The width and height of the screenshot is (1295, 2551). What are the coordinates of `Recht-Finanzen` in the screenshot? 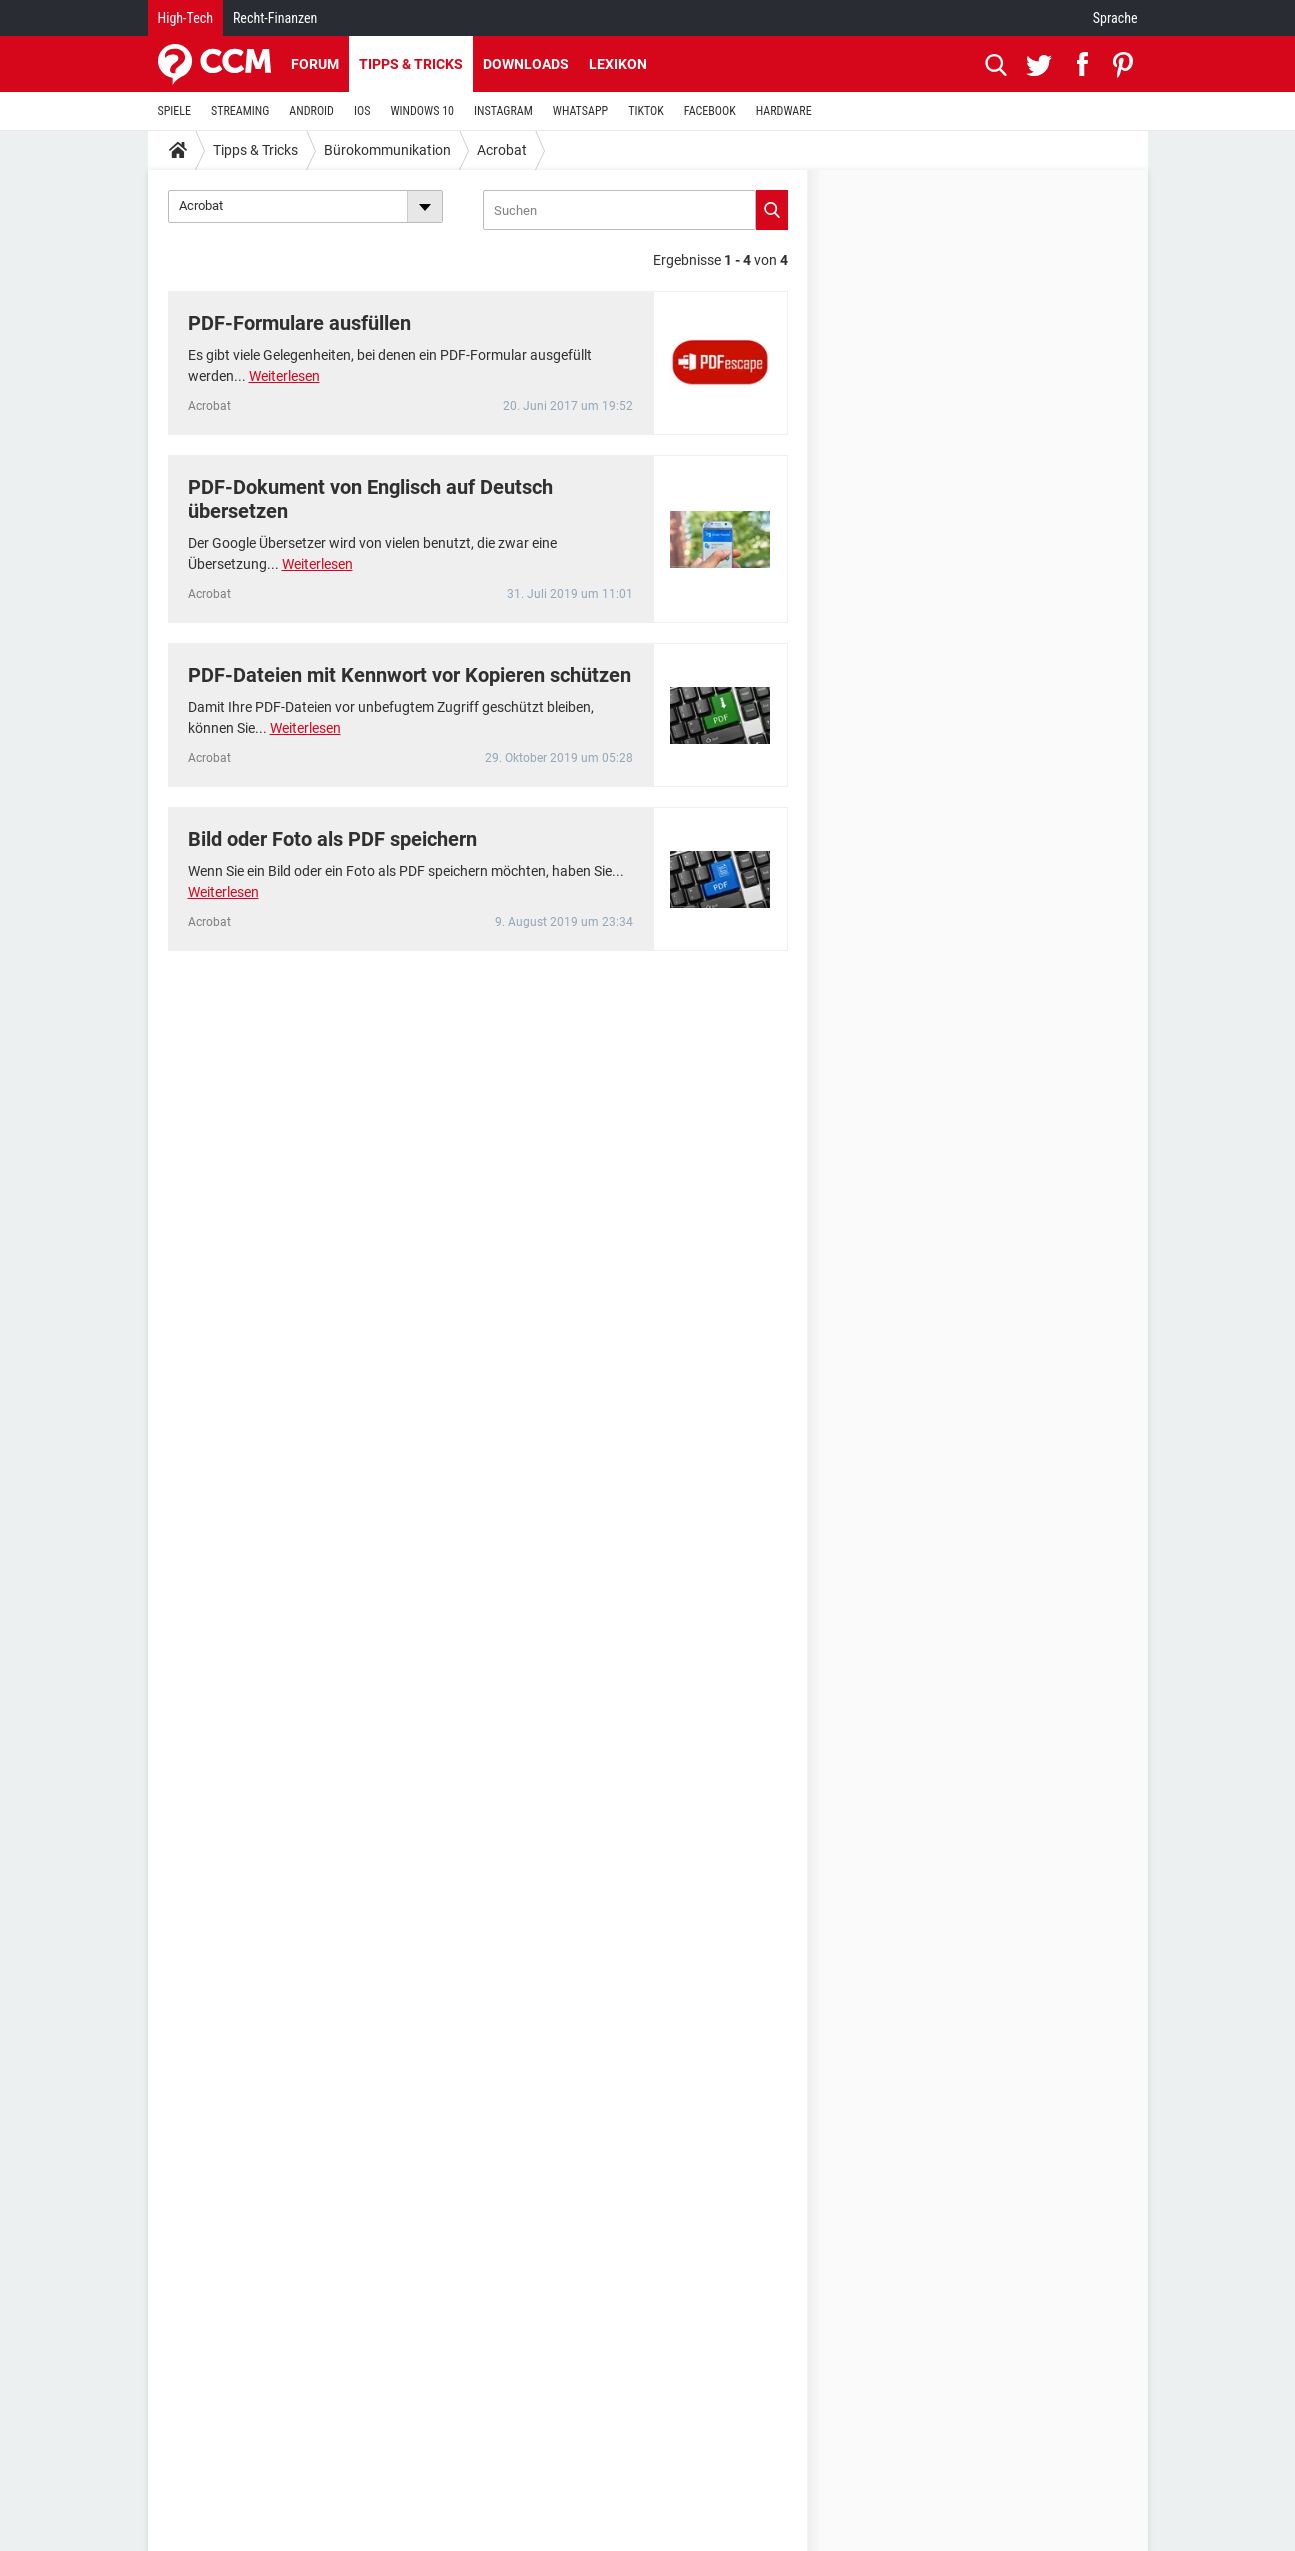 It's located at (275, 18).